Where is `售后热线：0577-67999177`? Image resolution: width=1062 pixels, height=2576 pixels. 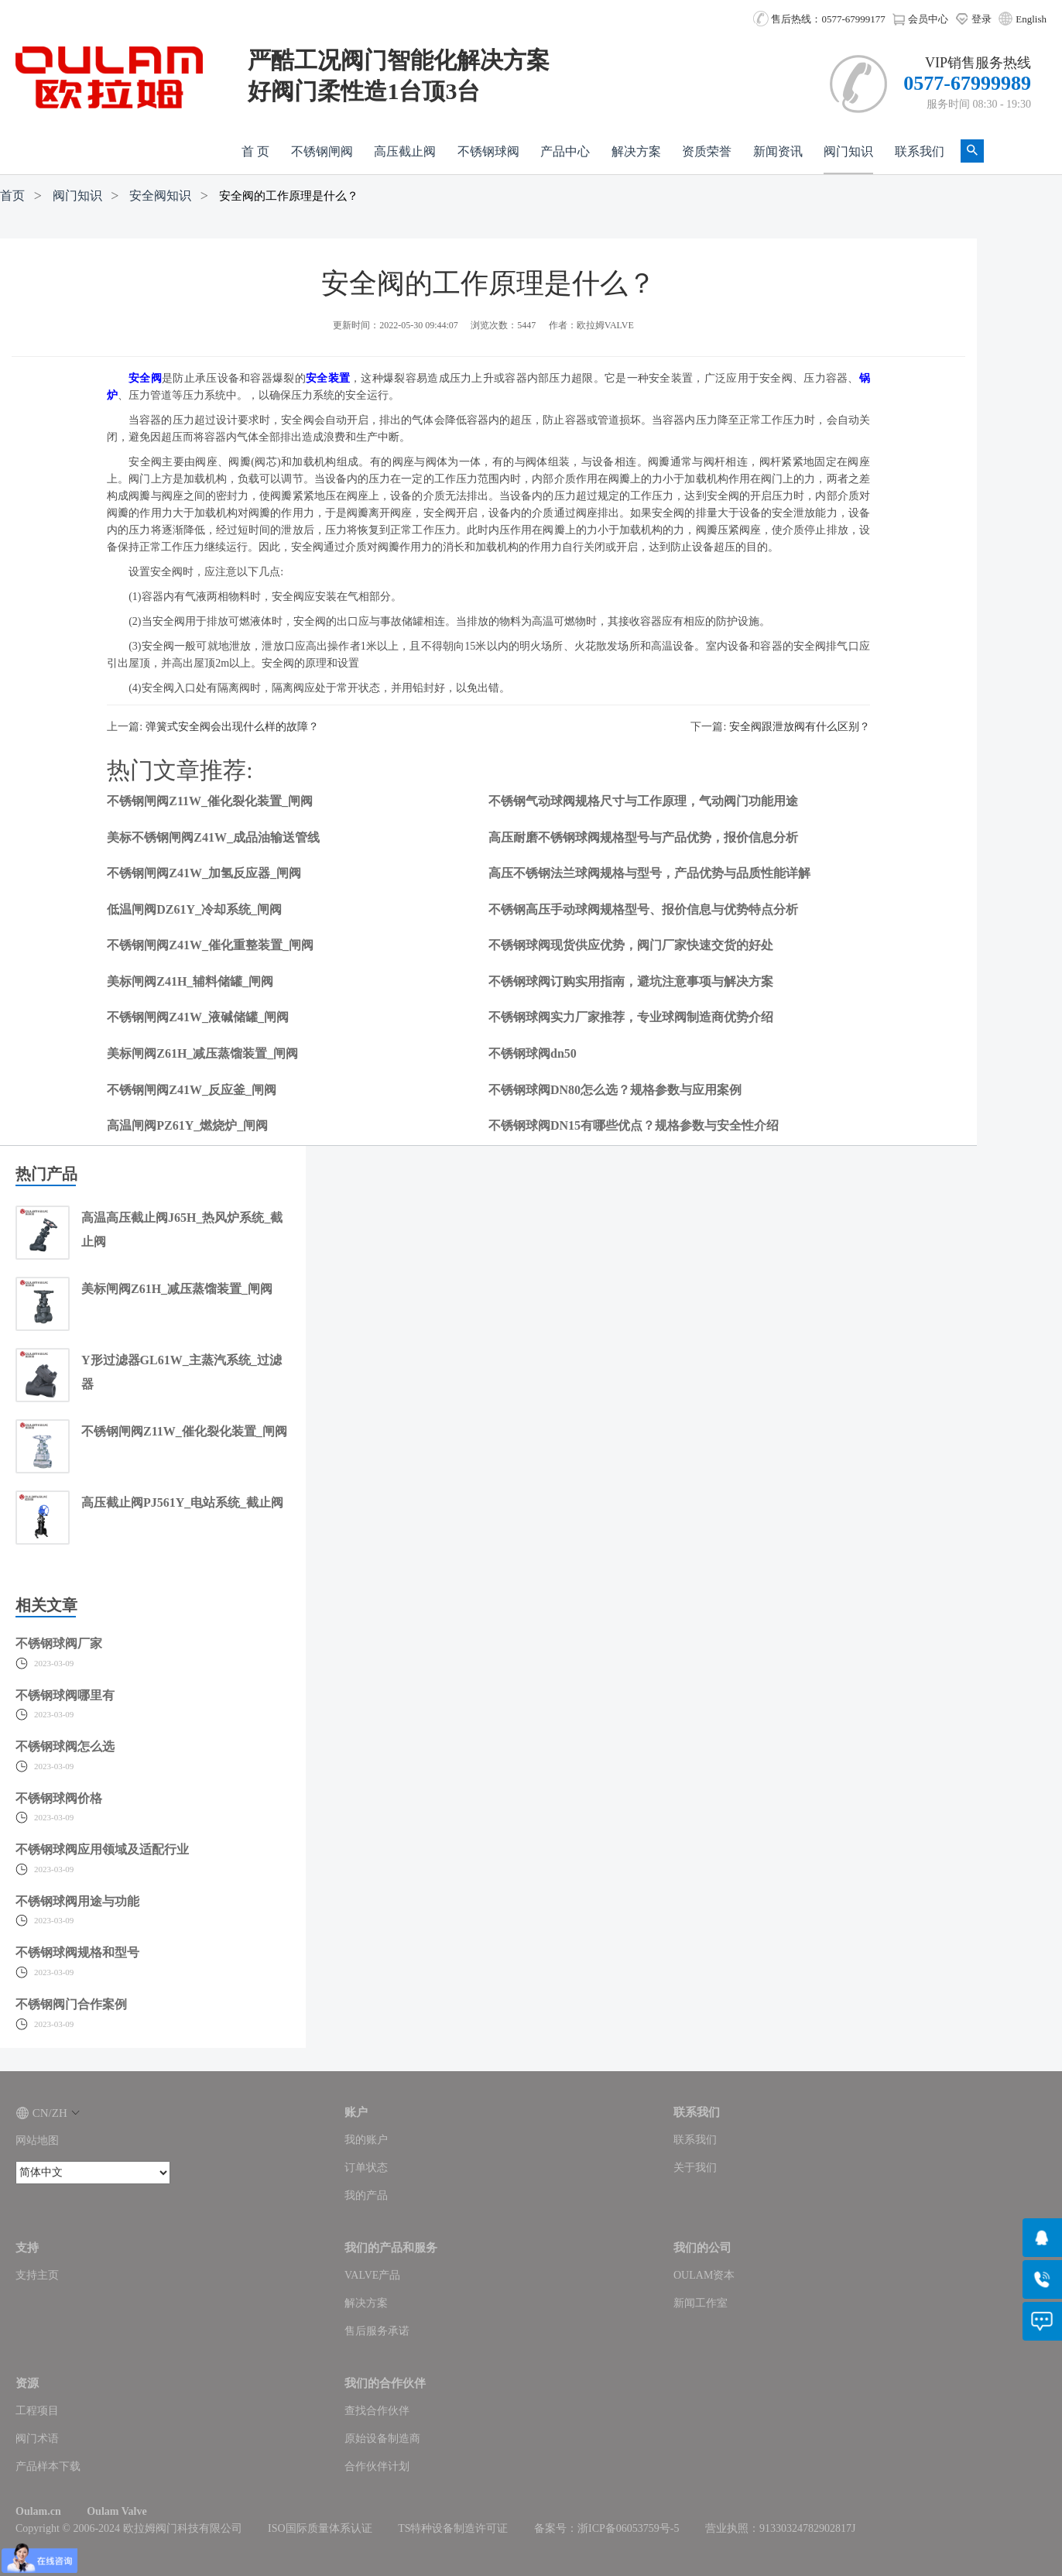 售后热线：0577-67999177 is located at coordinates (819, 19).